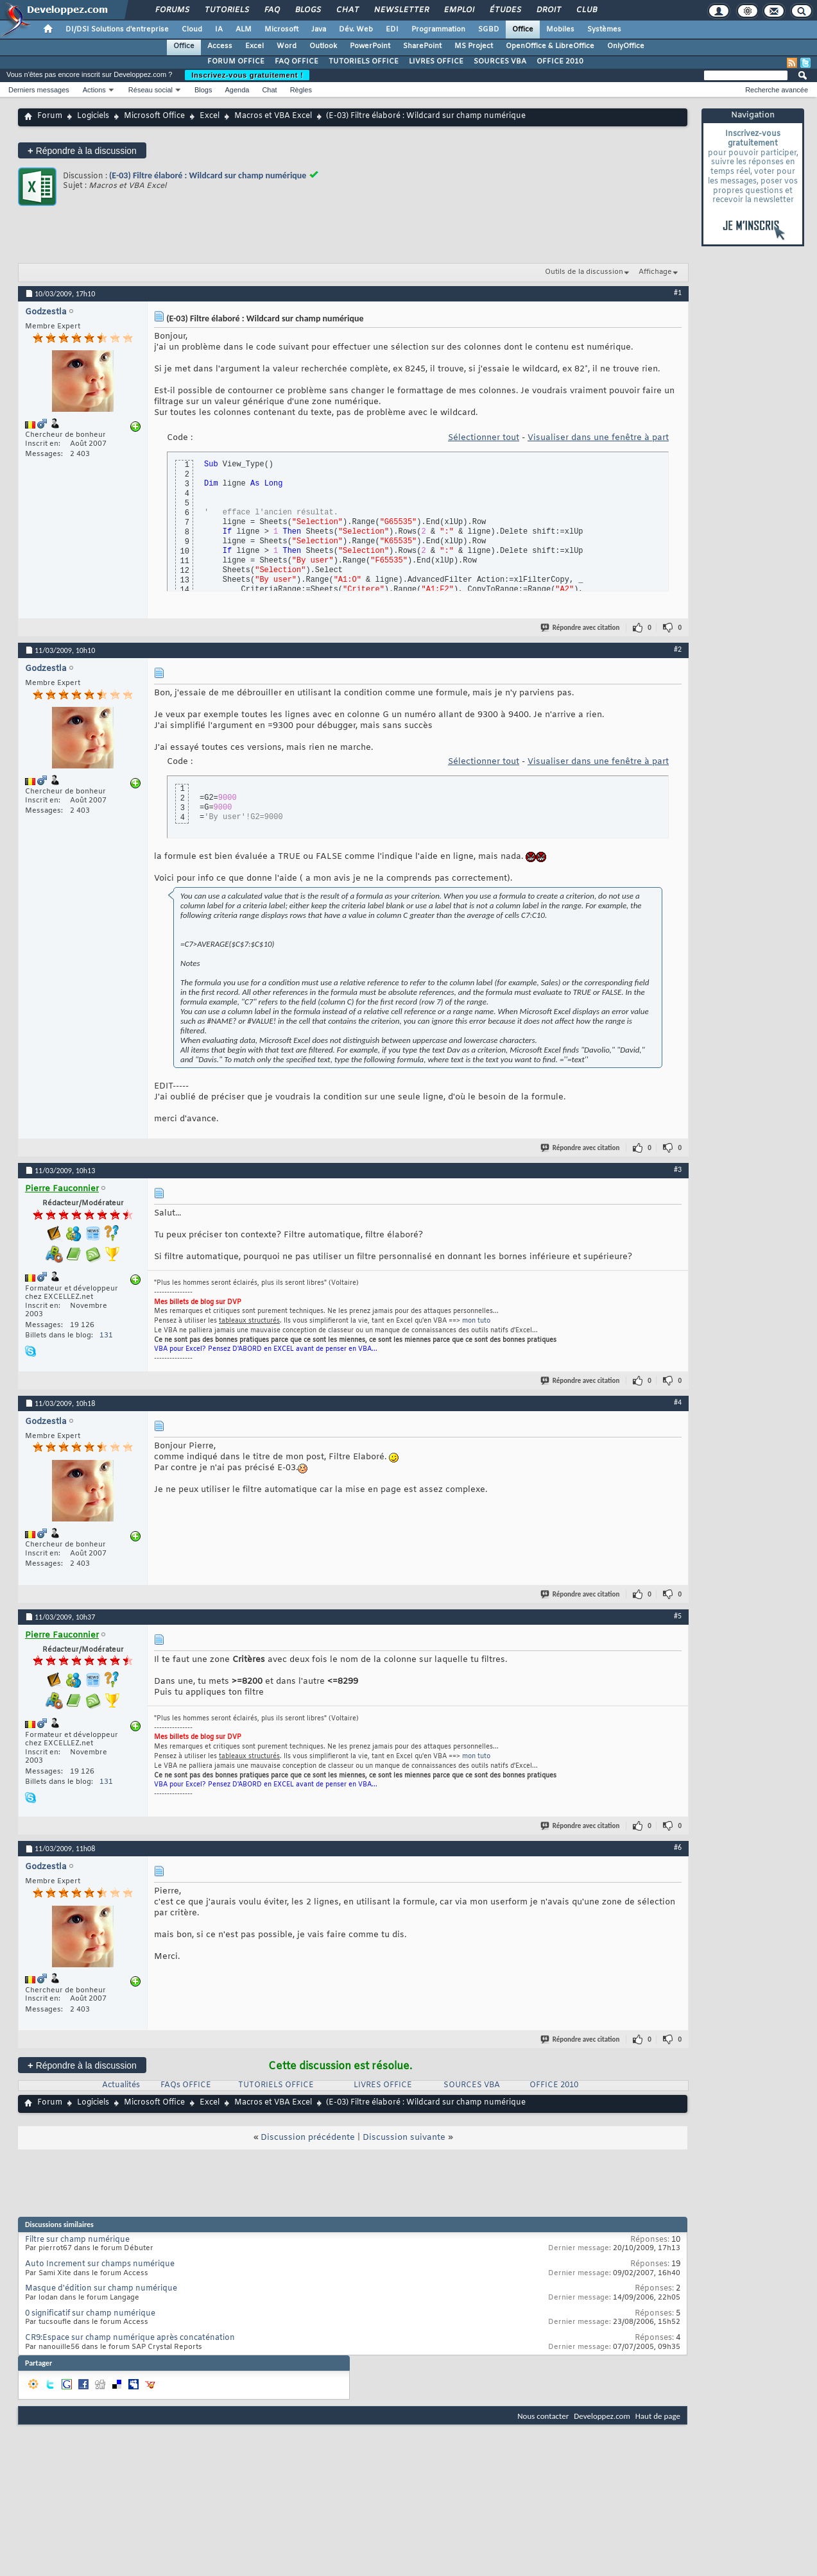 The height and width of the screenshot is (2576, 817). I want to click on Office, so click(522, 29).